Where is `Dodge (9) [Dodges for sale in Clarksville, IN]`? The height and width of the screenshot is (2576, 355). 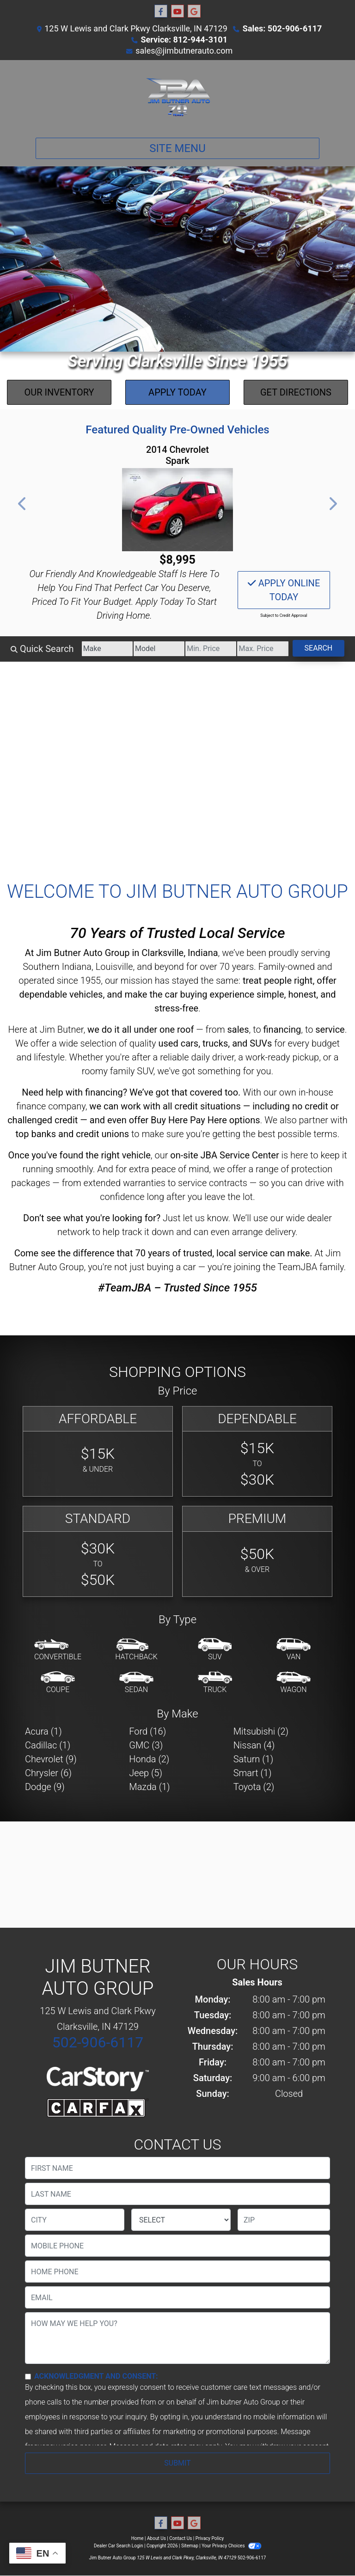 Dodge (9) [Dodges for sale in Clarksville, IN] is located at coordinates (45, 1786).